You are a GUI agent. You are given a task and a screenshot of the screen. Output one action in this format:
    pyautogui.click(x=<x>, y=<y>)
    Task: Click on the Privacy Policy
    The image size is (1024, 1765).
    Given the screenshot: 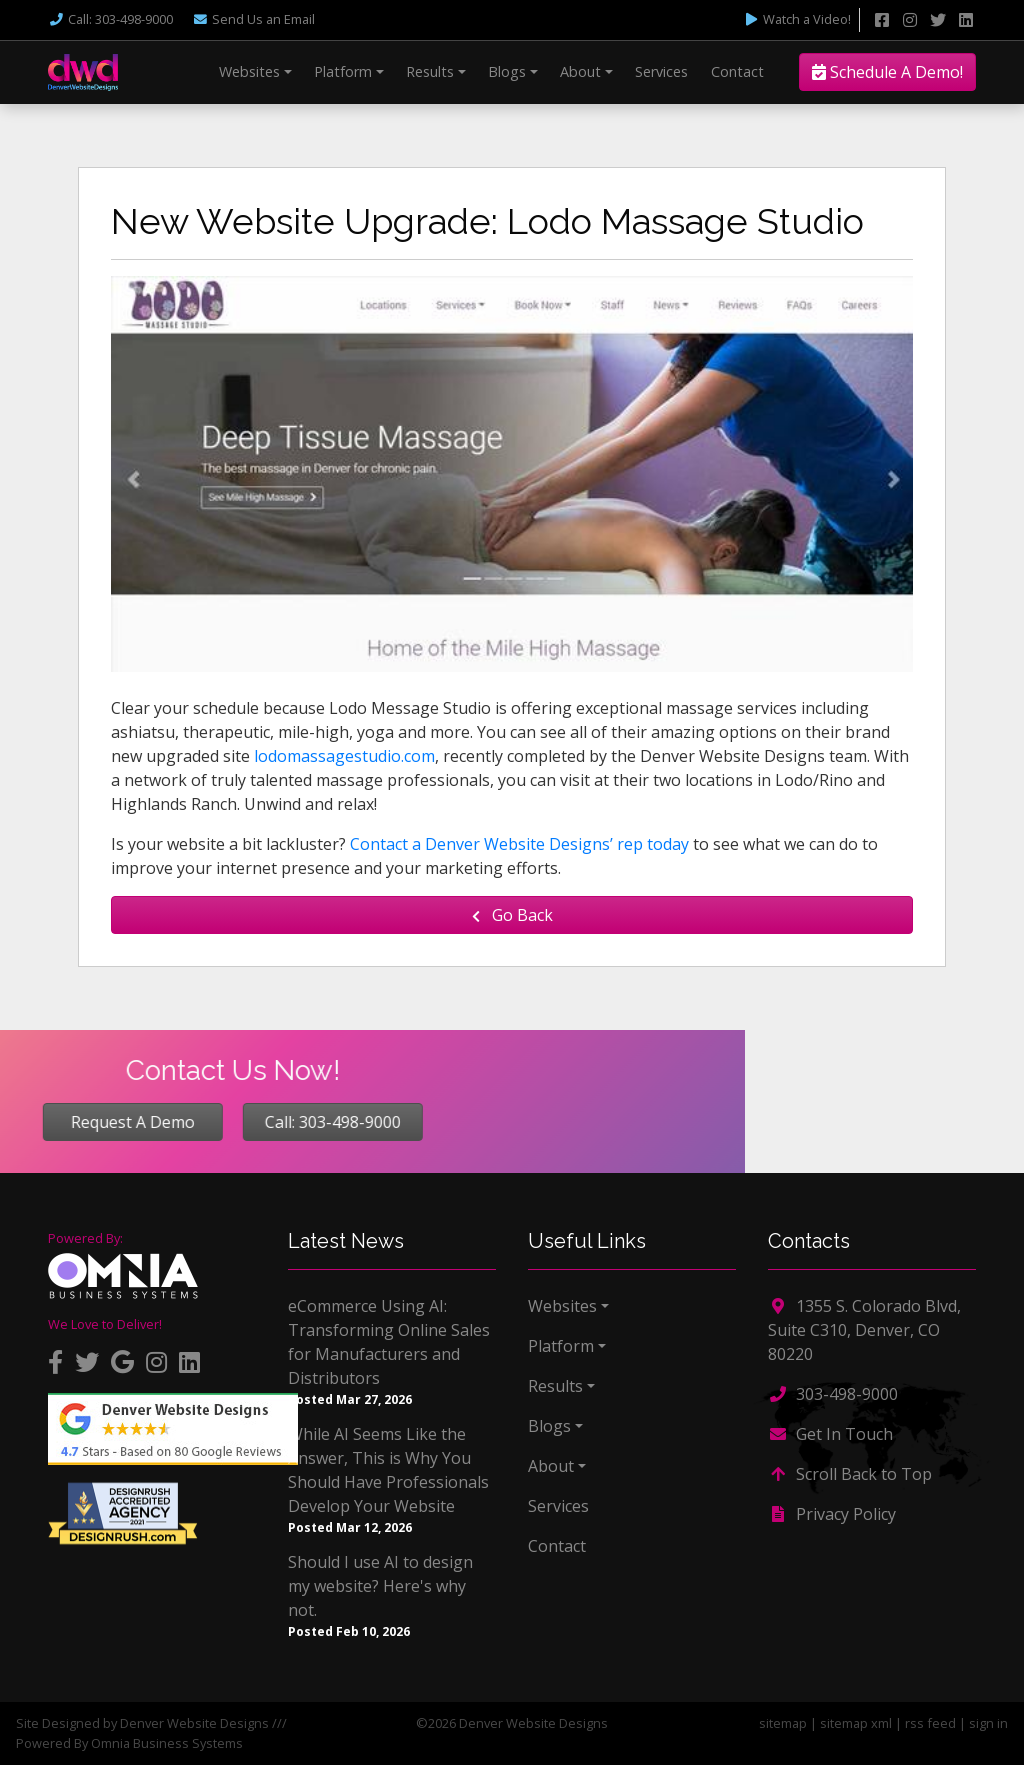 What is the action you would take?
    pyautogui.click(x=832, y=1514)
    